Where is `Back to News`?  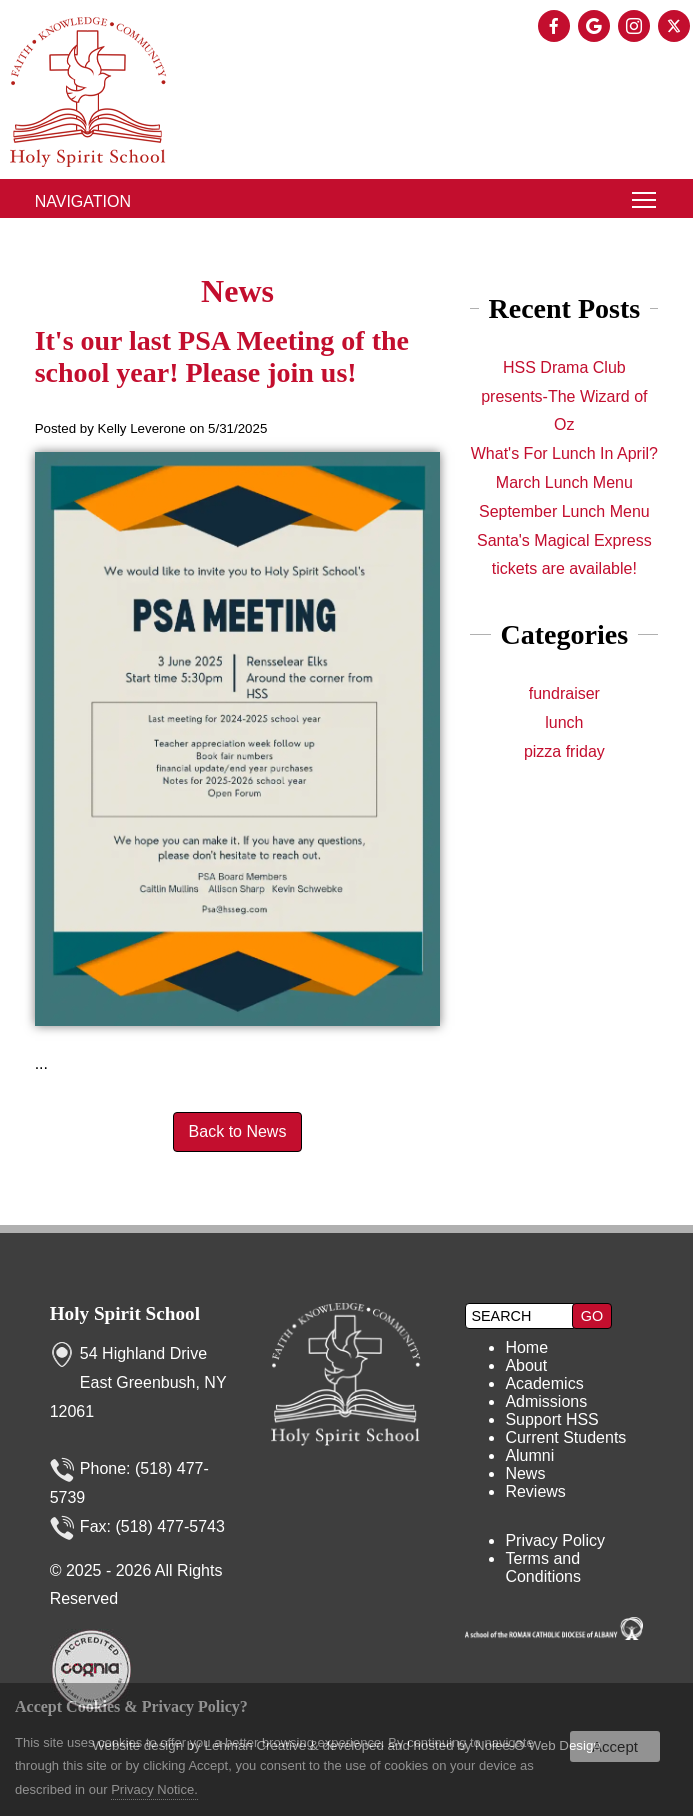
Back to News is located at coordinates (238, 1131).